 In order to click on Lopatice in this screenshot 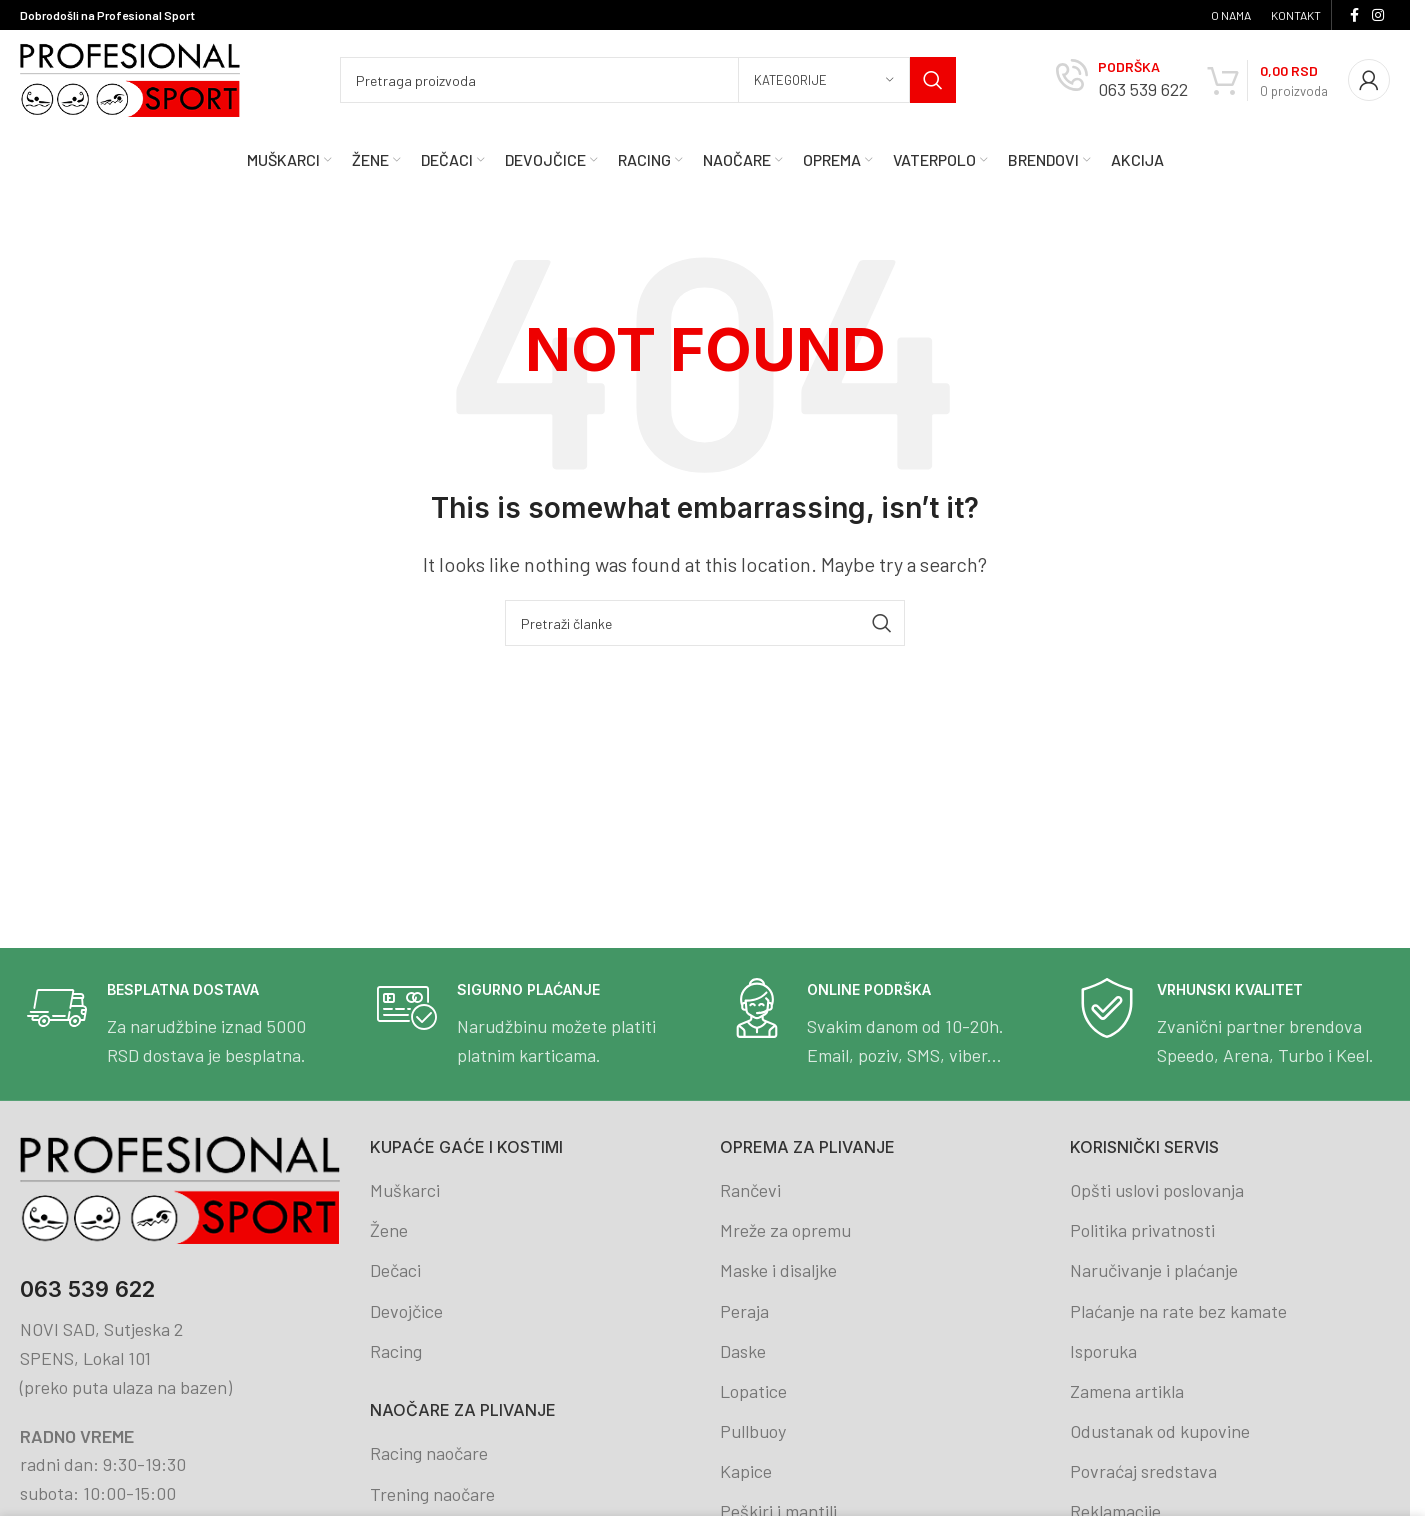, I will do `click(753, 1391)`.